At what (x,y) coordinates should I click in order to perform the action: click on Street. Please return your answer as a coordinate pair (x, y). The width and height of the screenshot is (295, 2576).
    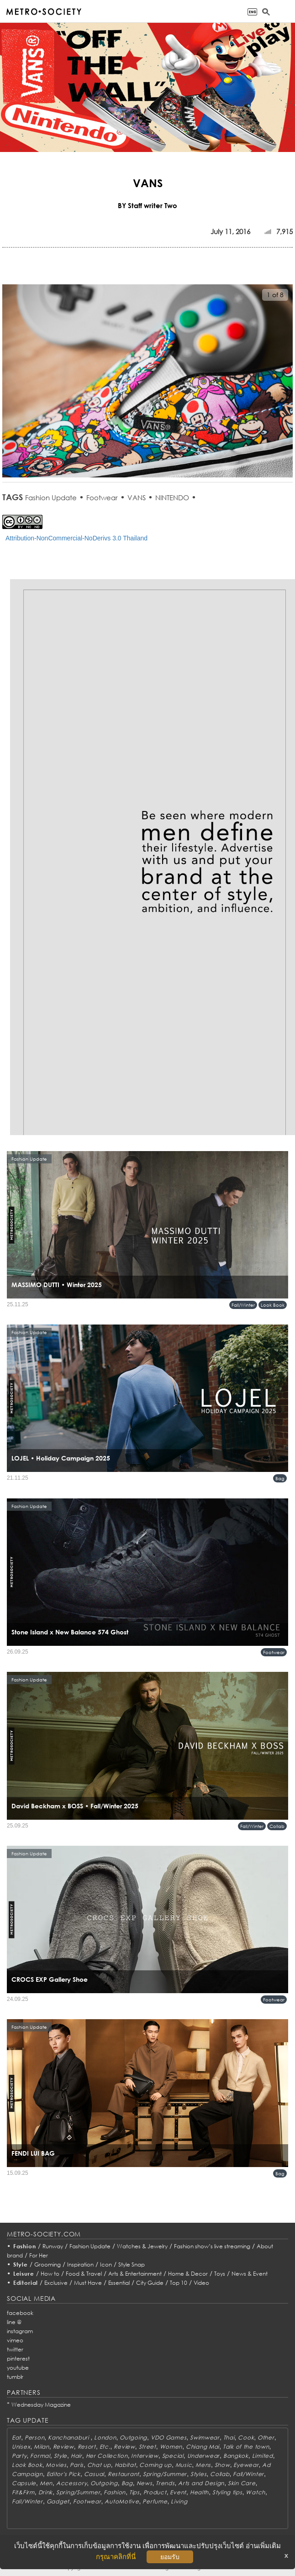
    Looking at the image, I should click on (147, 2446).